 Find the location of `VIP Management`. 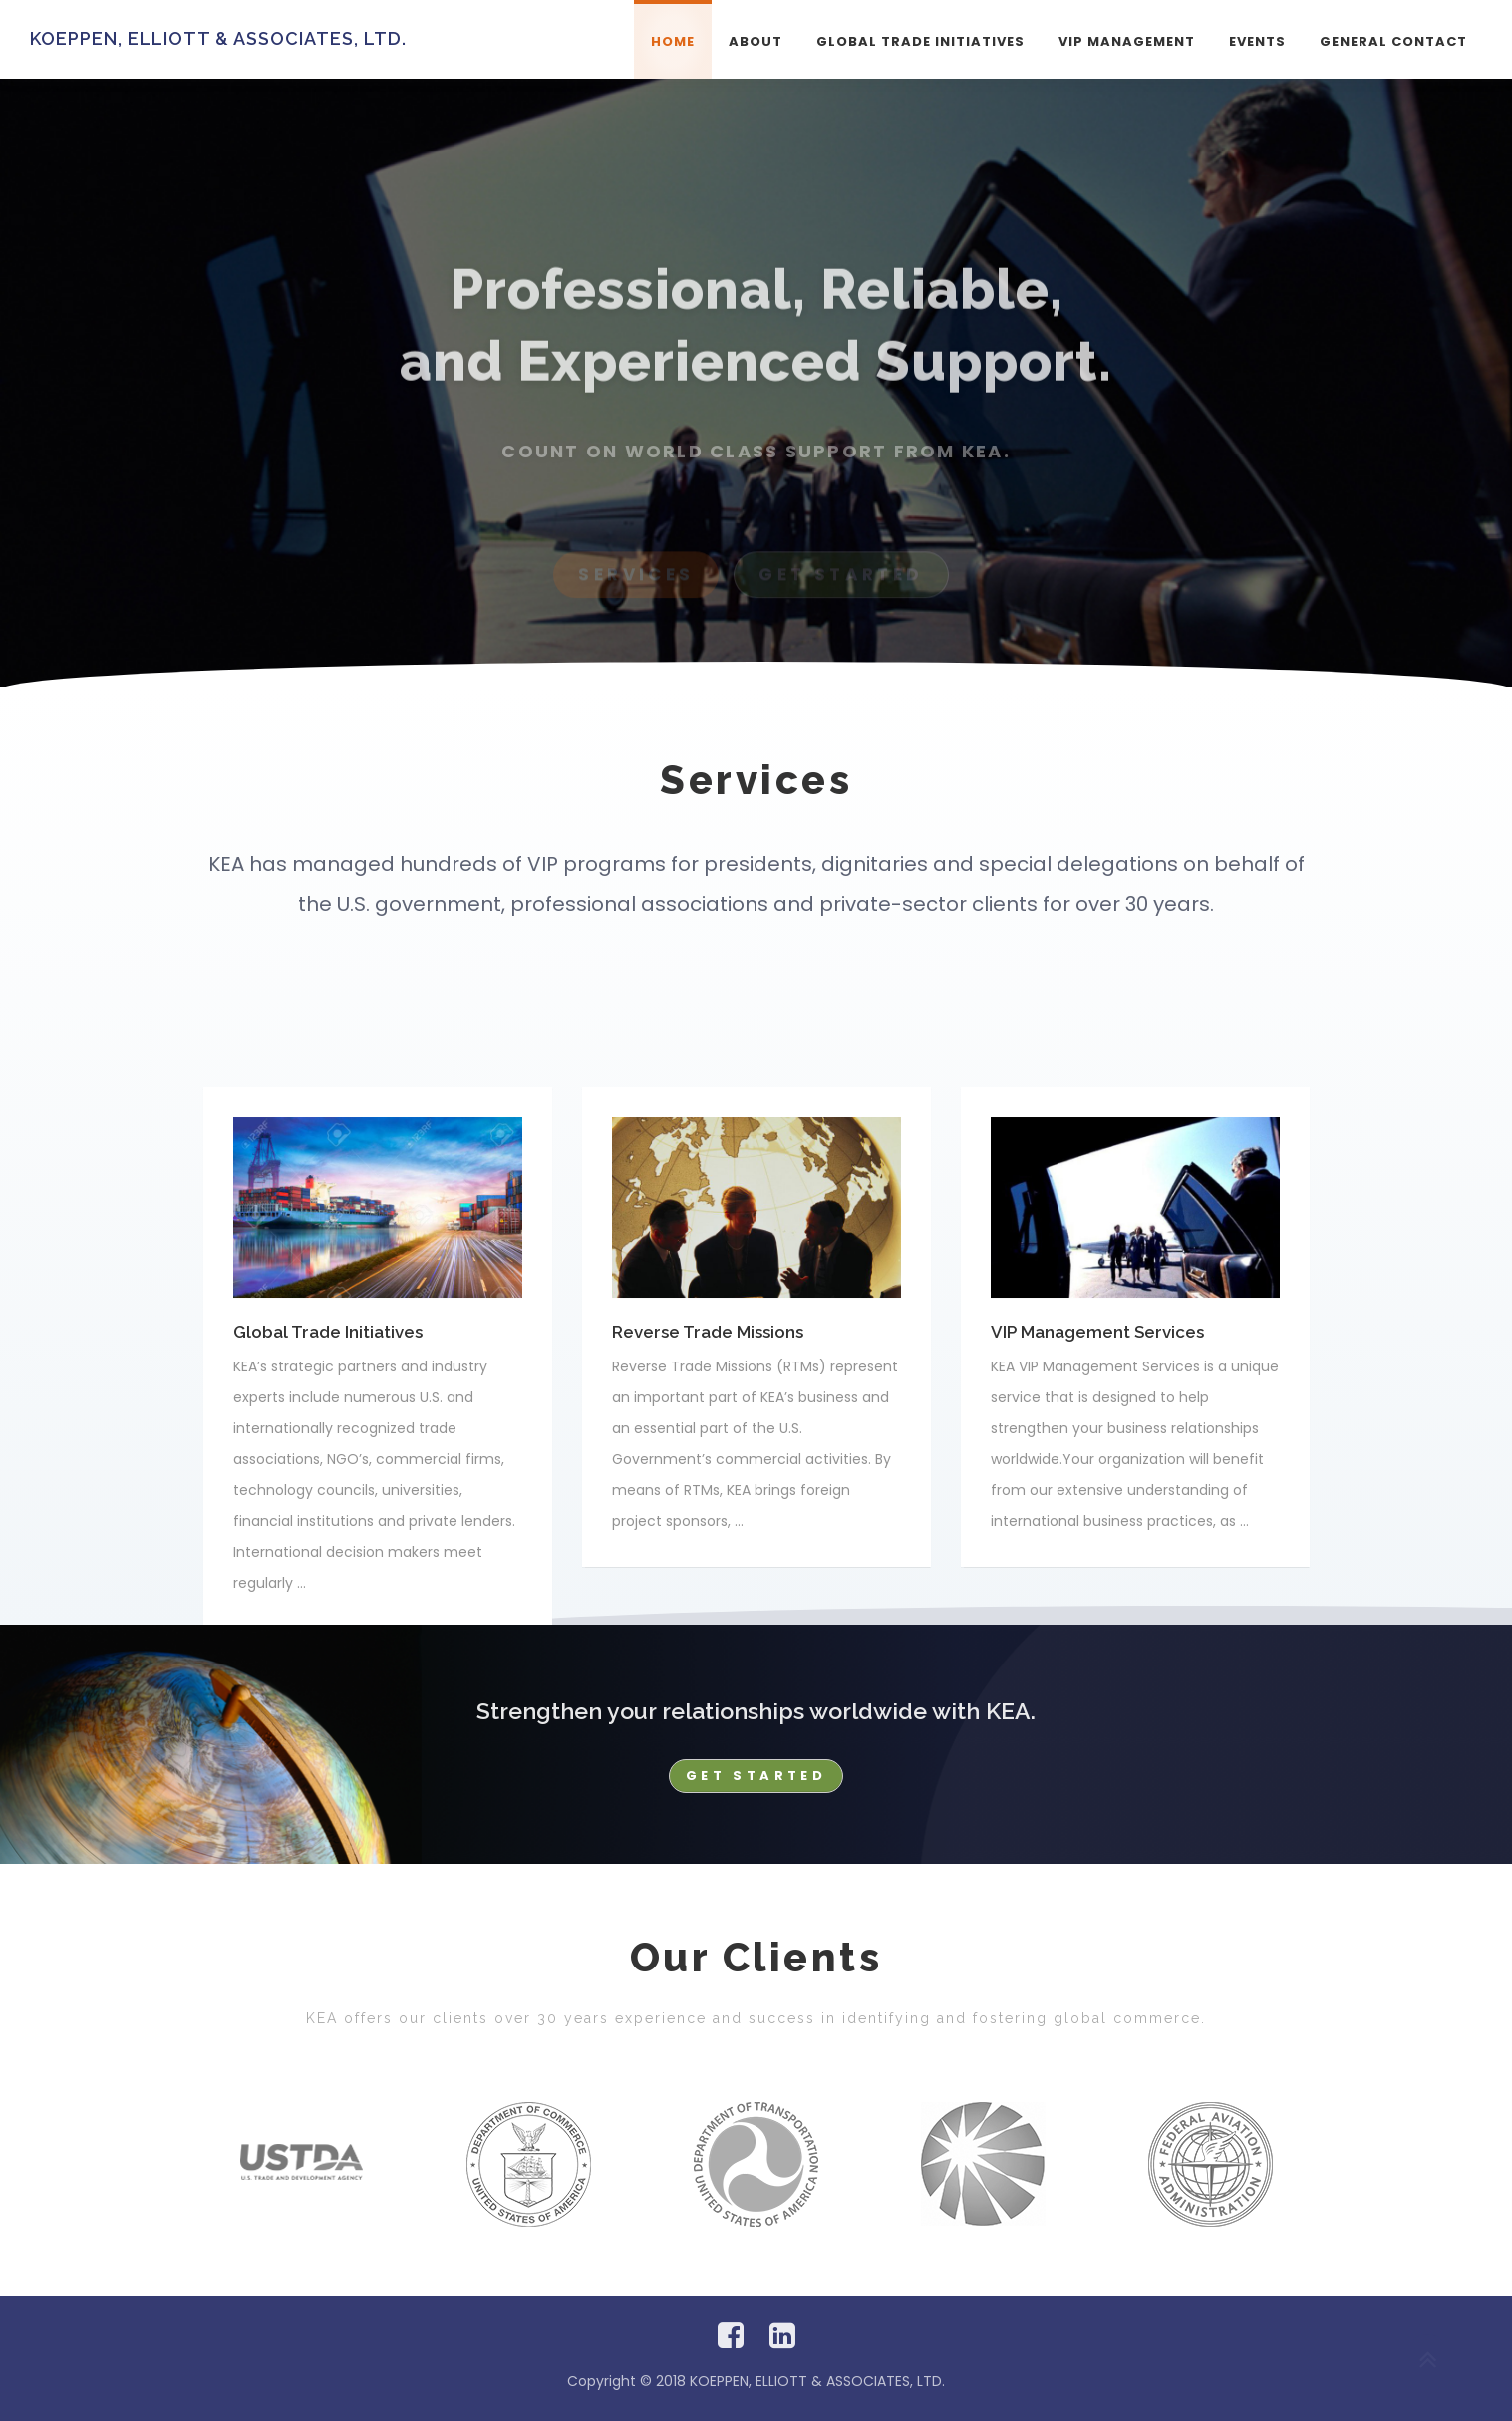

VIP Management is located at coordinates (1126, 41).